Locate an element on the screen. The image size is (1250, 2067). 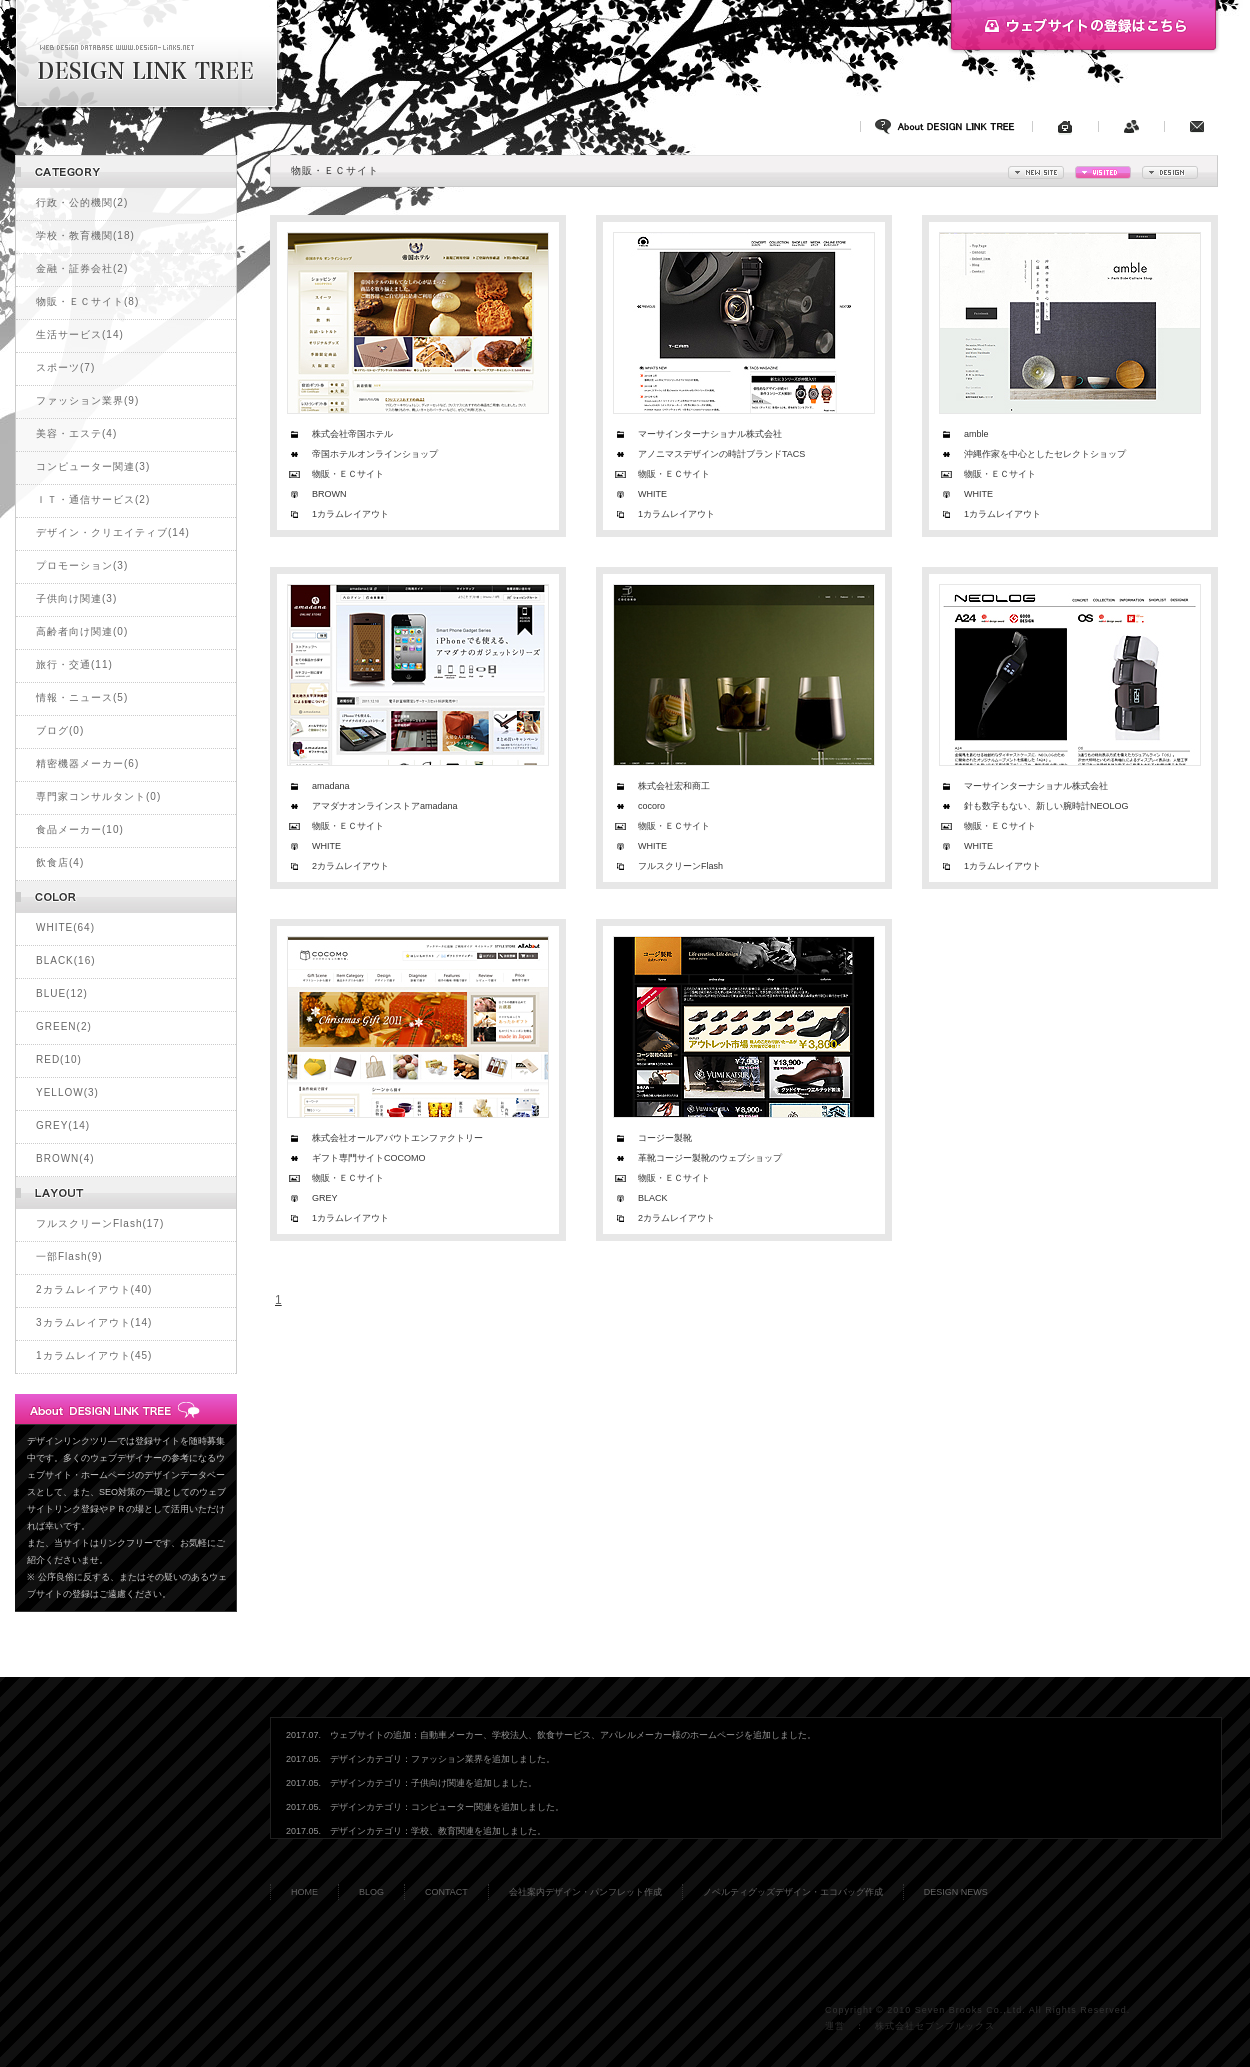
ブログ(0) is located at coordinates (60, 730).